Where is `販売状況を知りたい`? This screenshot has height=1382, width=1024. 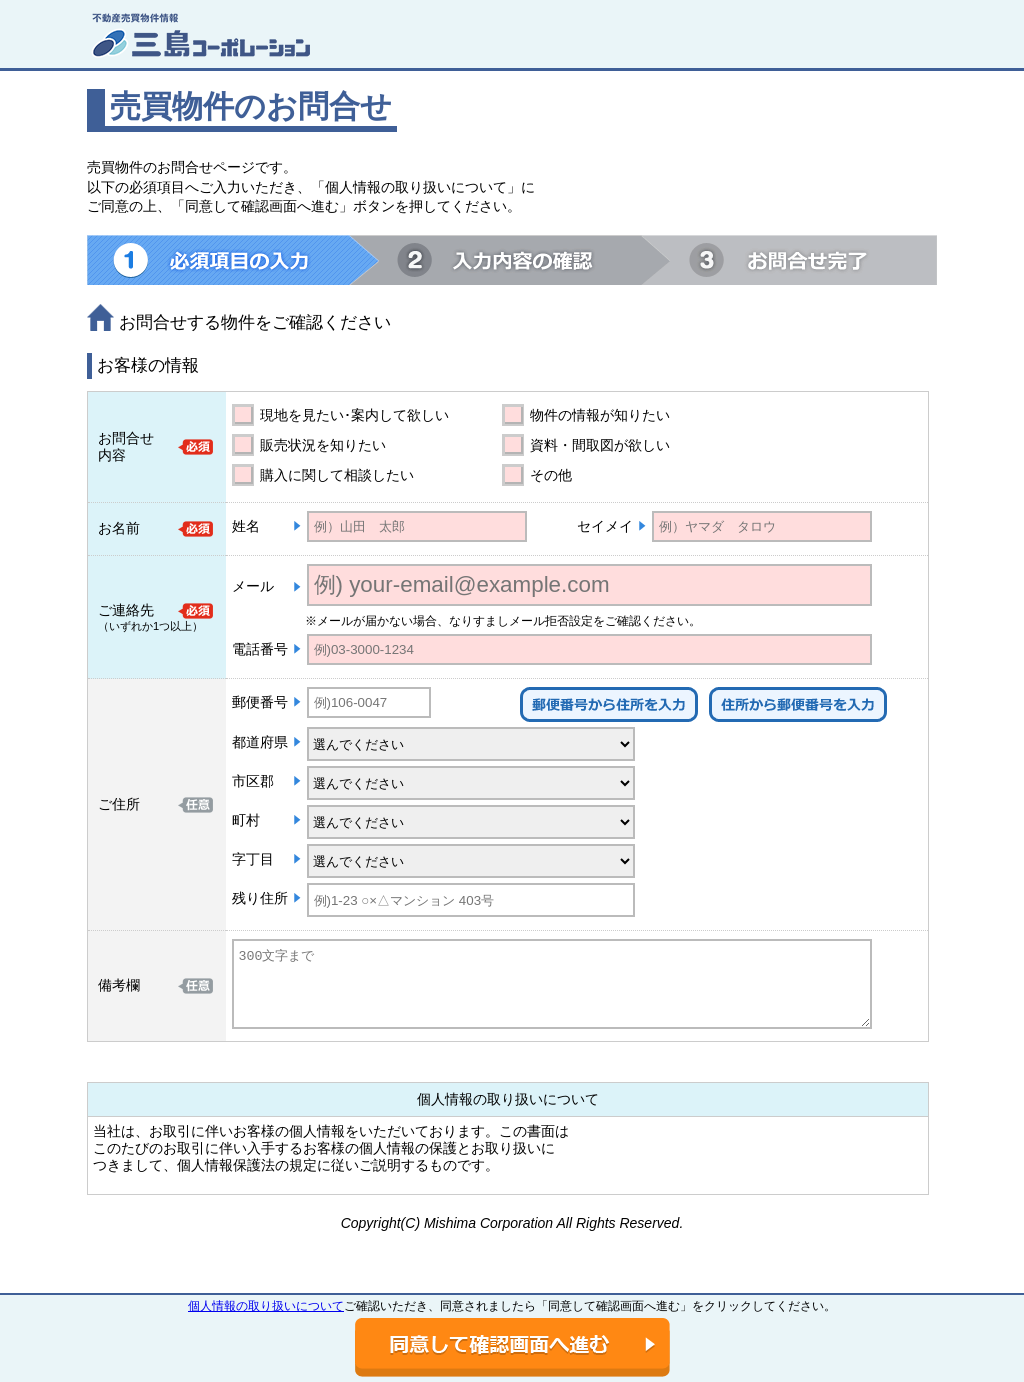
販売状況を知りたい is located at coordinates (323, 445).